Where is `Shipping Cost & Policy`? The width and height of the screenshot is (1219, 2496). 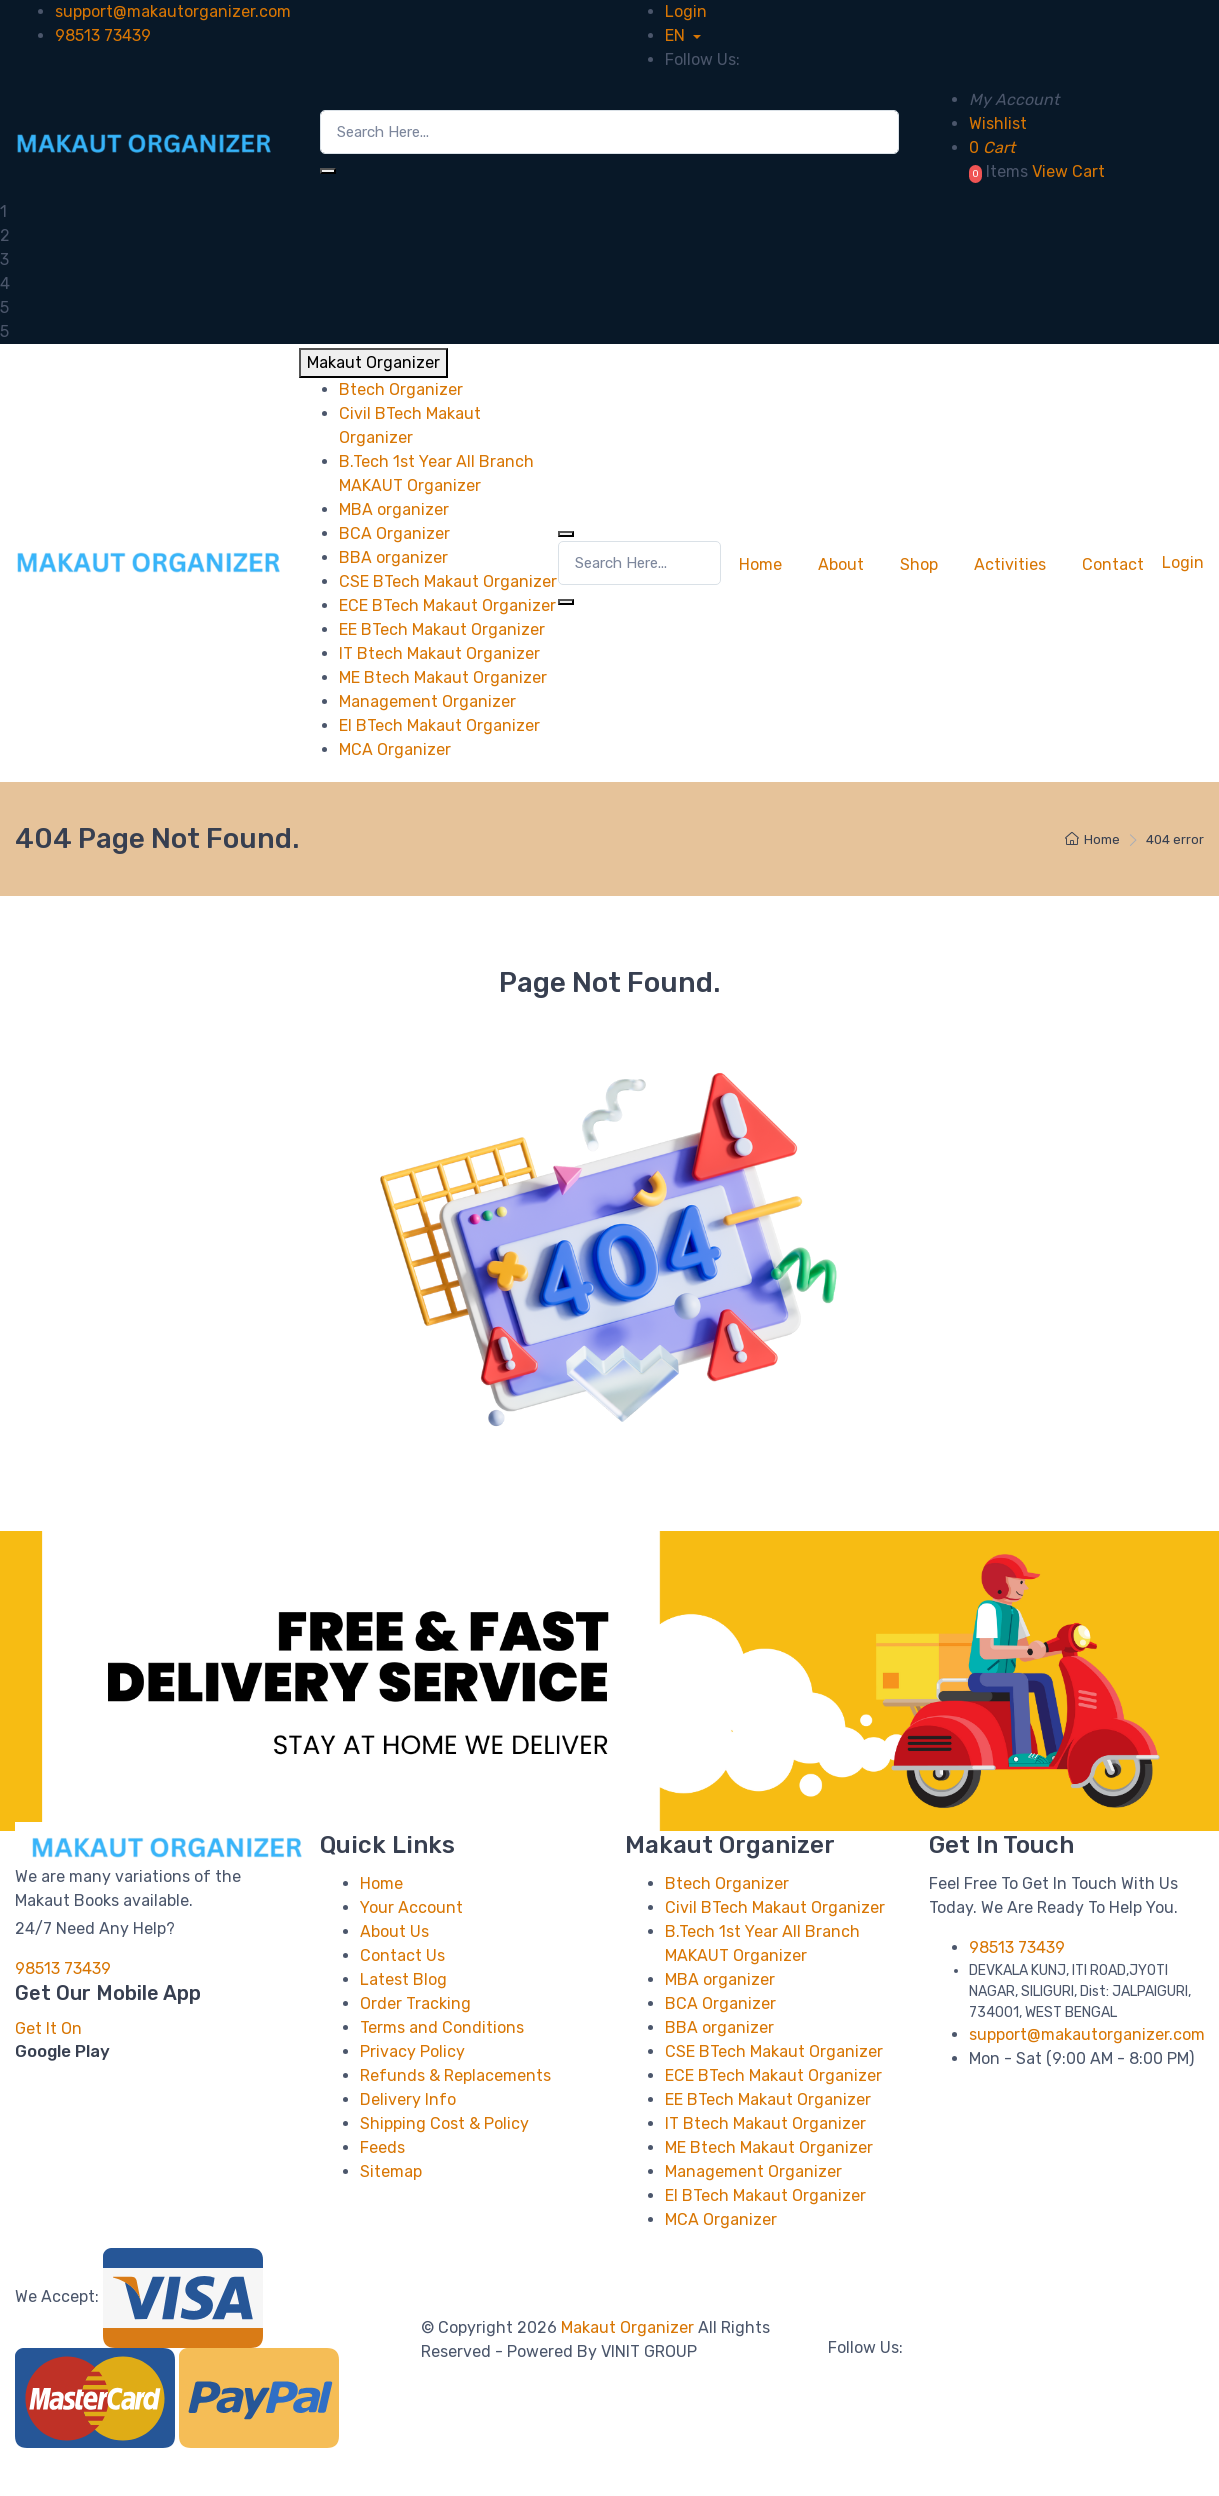
Shipping Cost & Policy is located at coordinates (444, 2123).